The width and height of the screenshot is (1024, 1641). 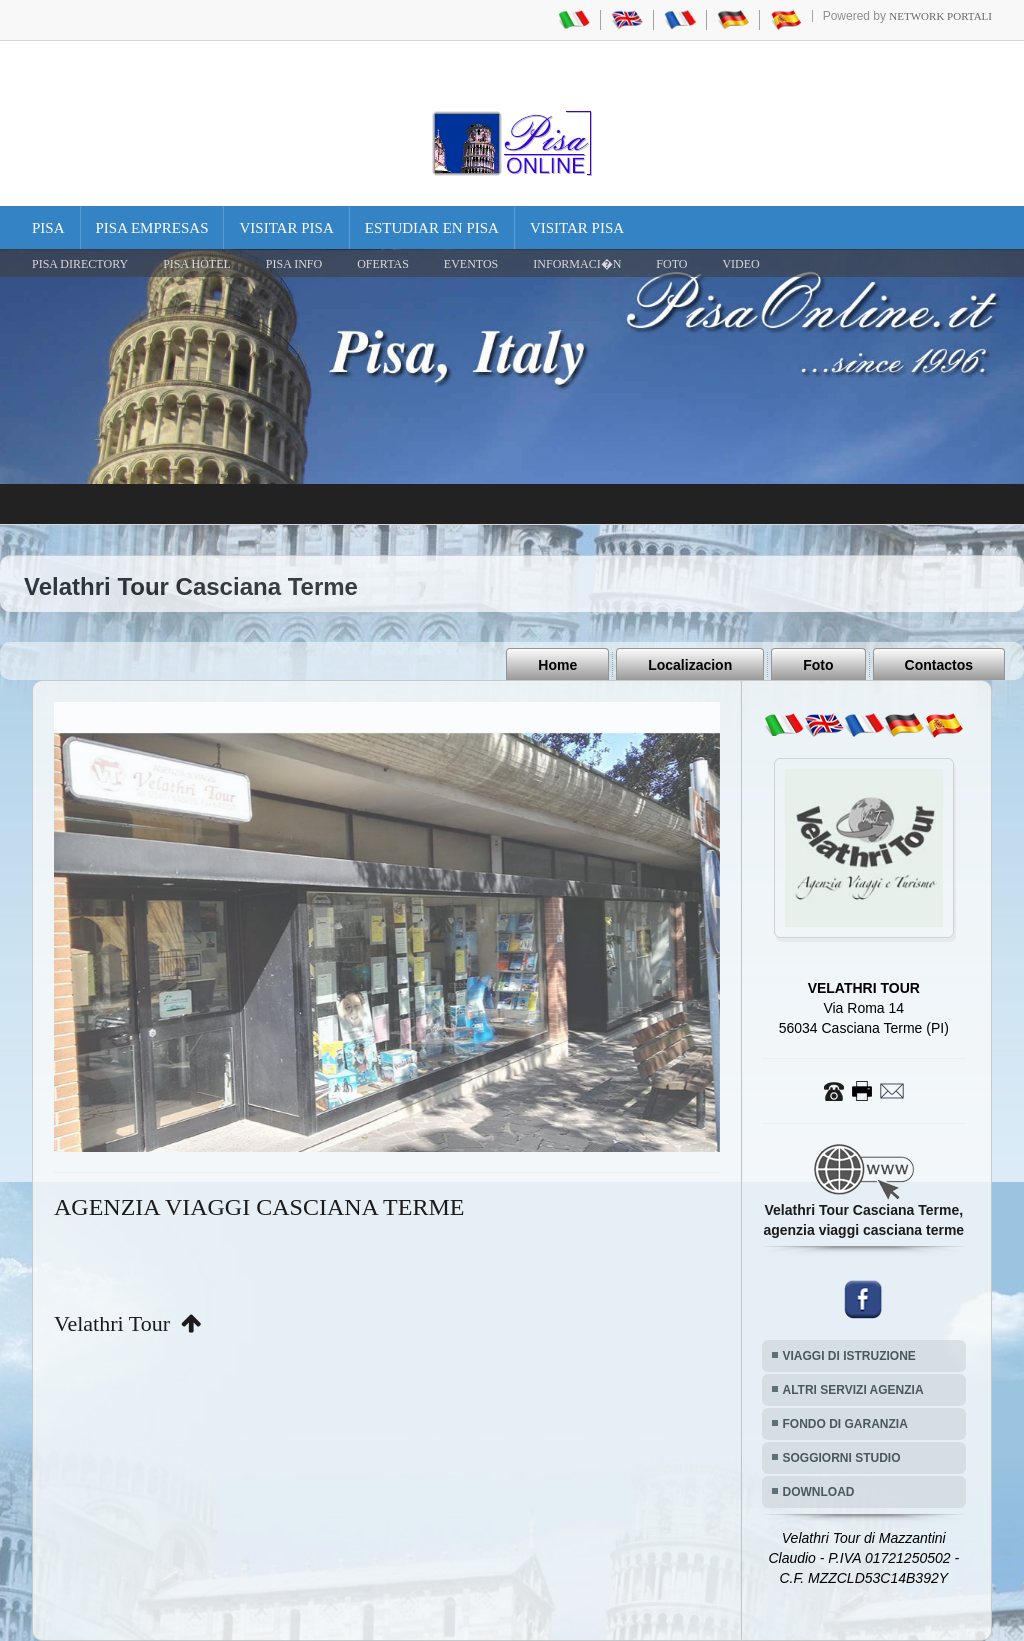 I want to click on Pisa Hotel, so click(x=197, y=264).